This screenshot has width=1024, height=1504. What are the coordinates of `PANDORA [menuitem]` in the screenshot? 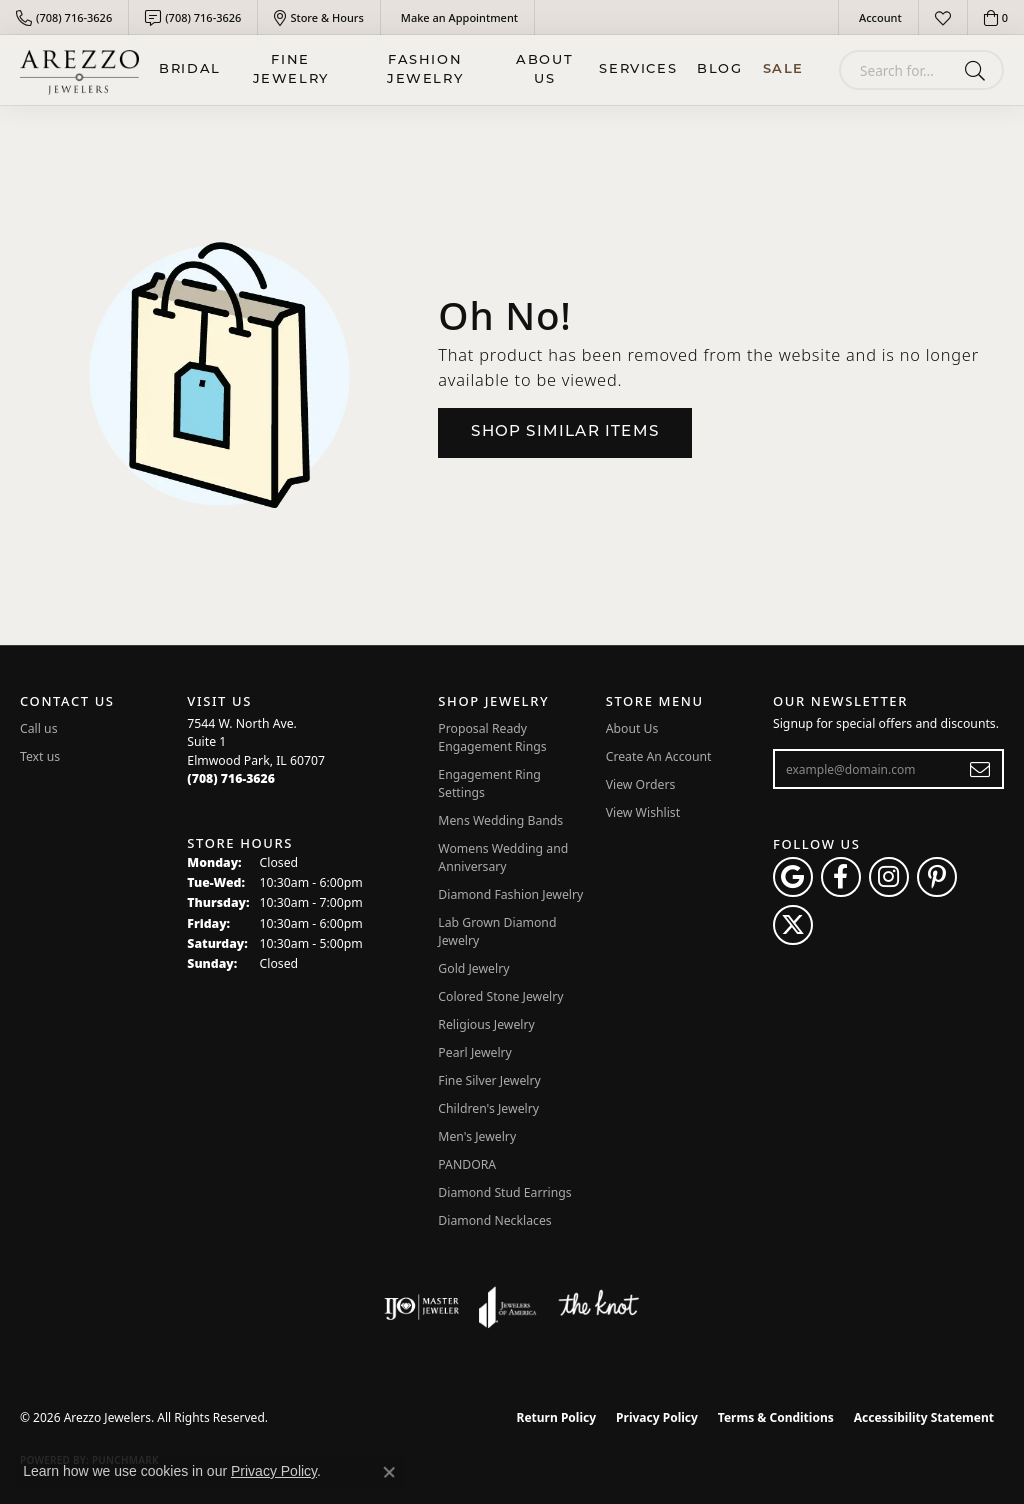 It's located at (467, 1164).